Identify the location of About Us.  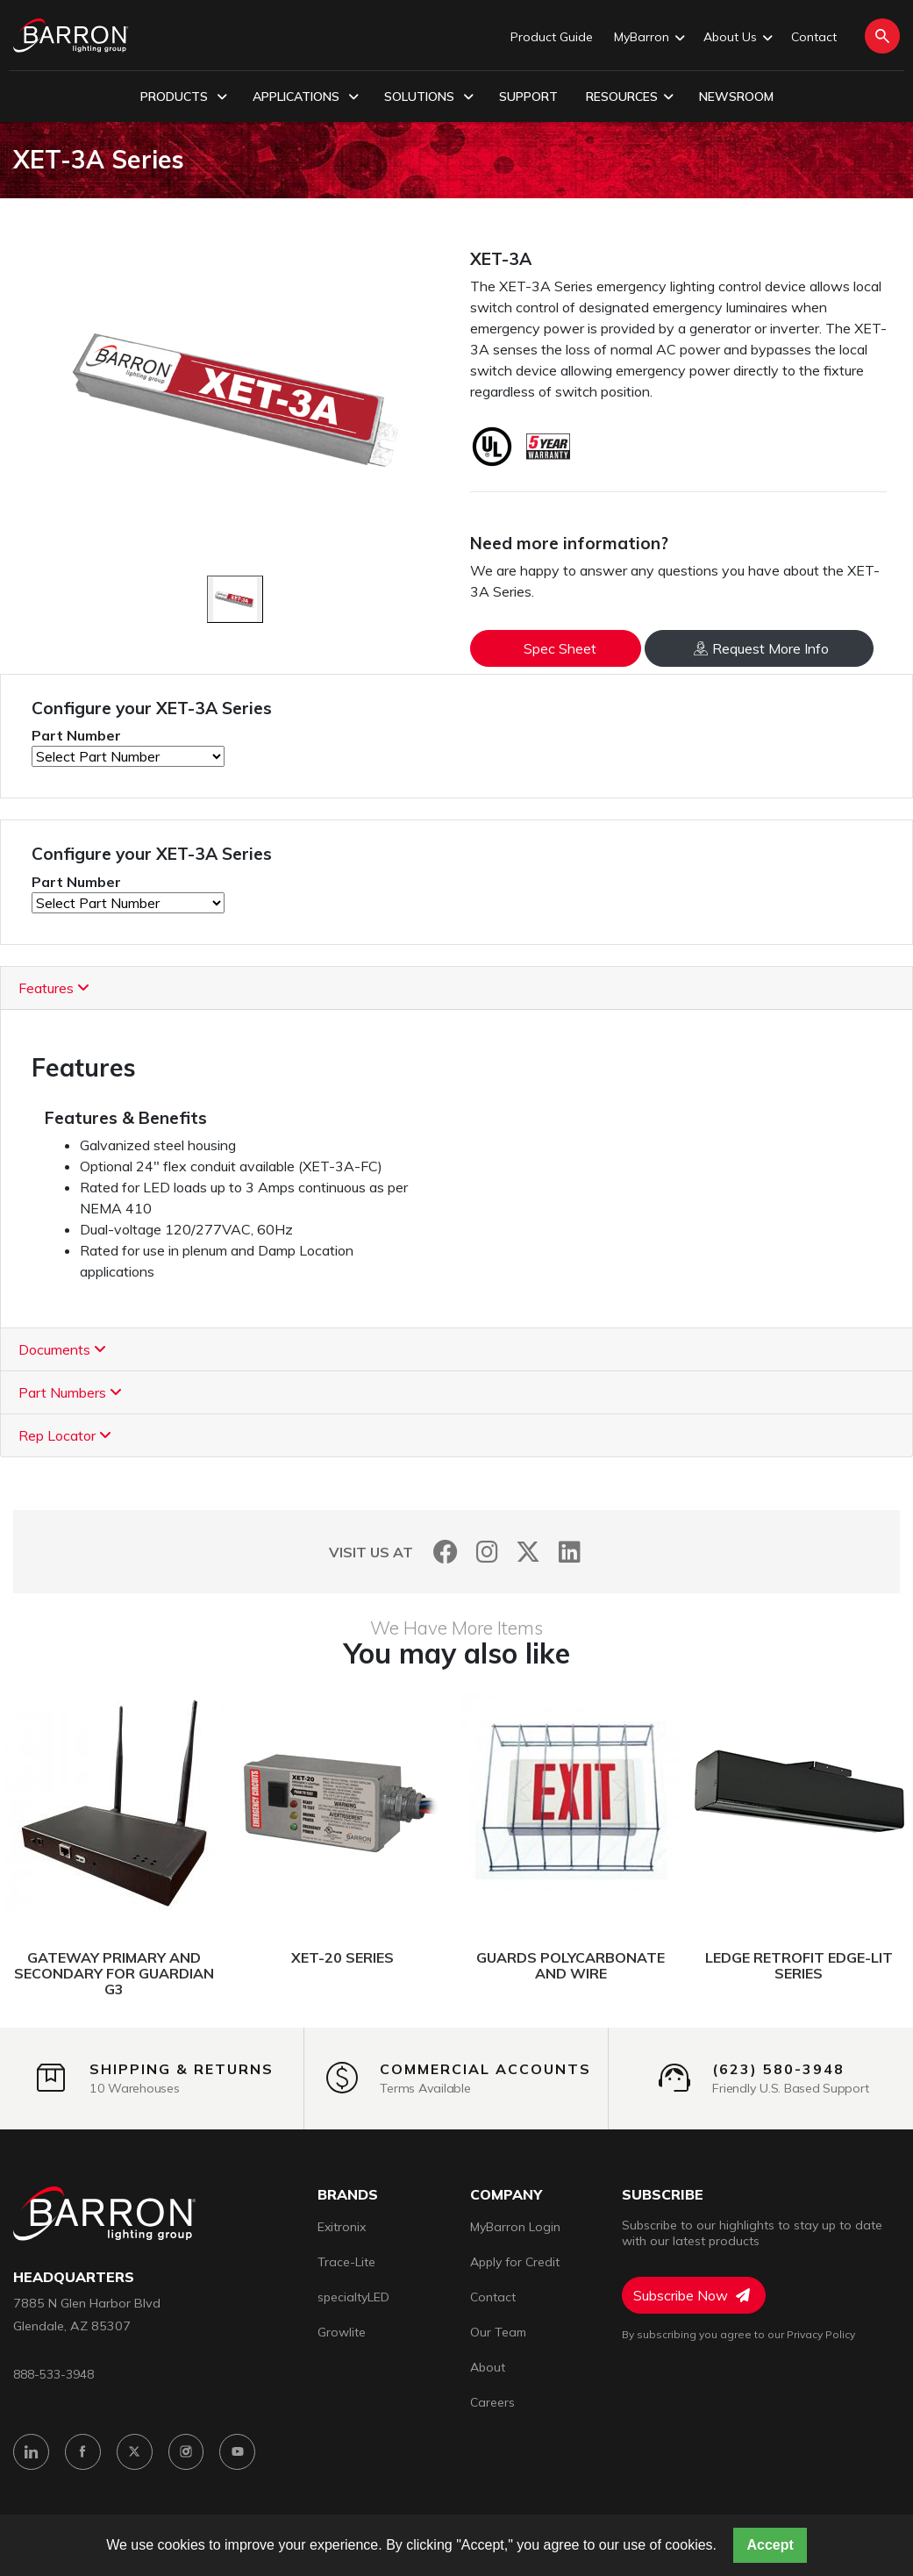
(736, 38).